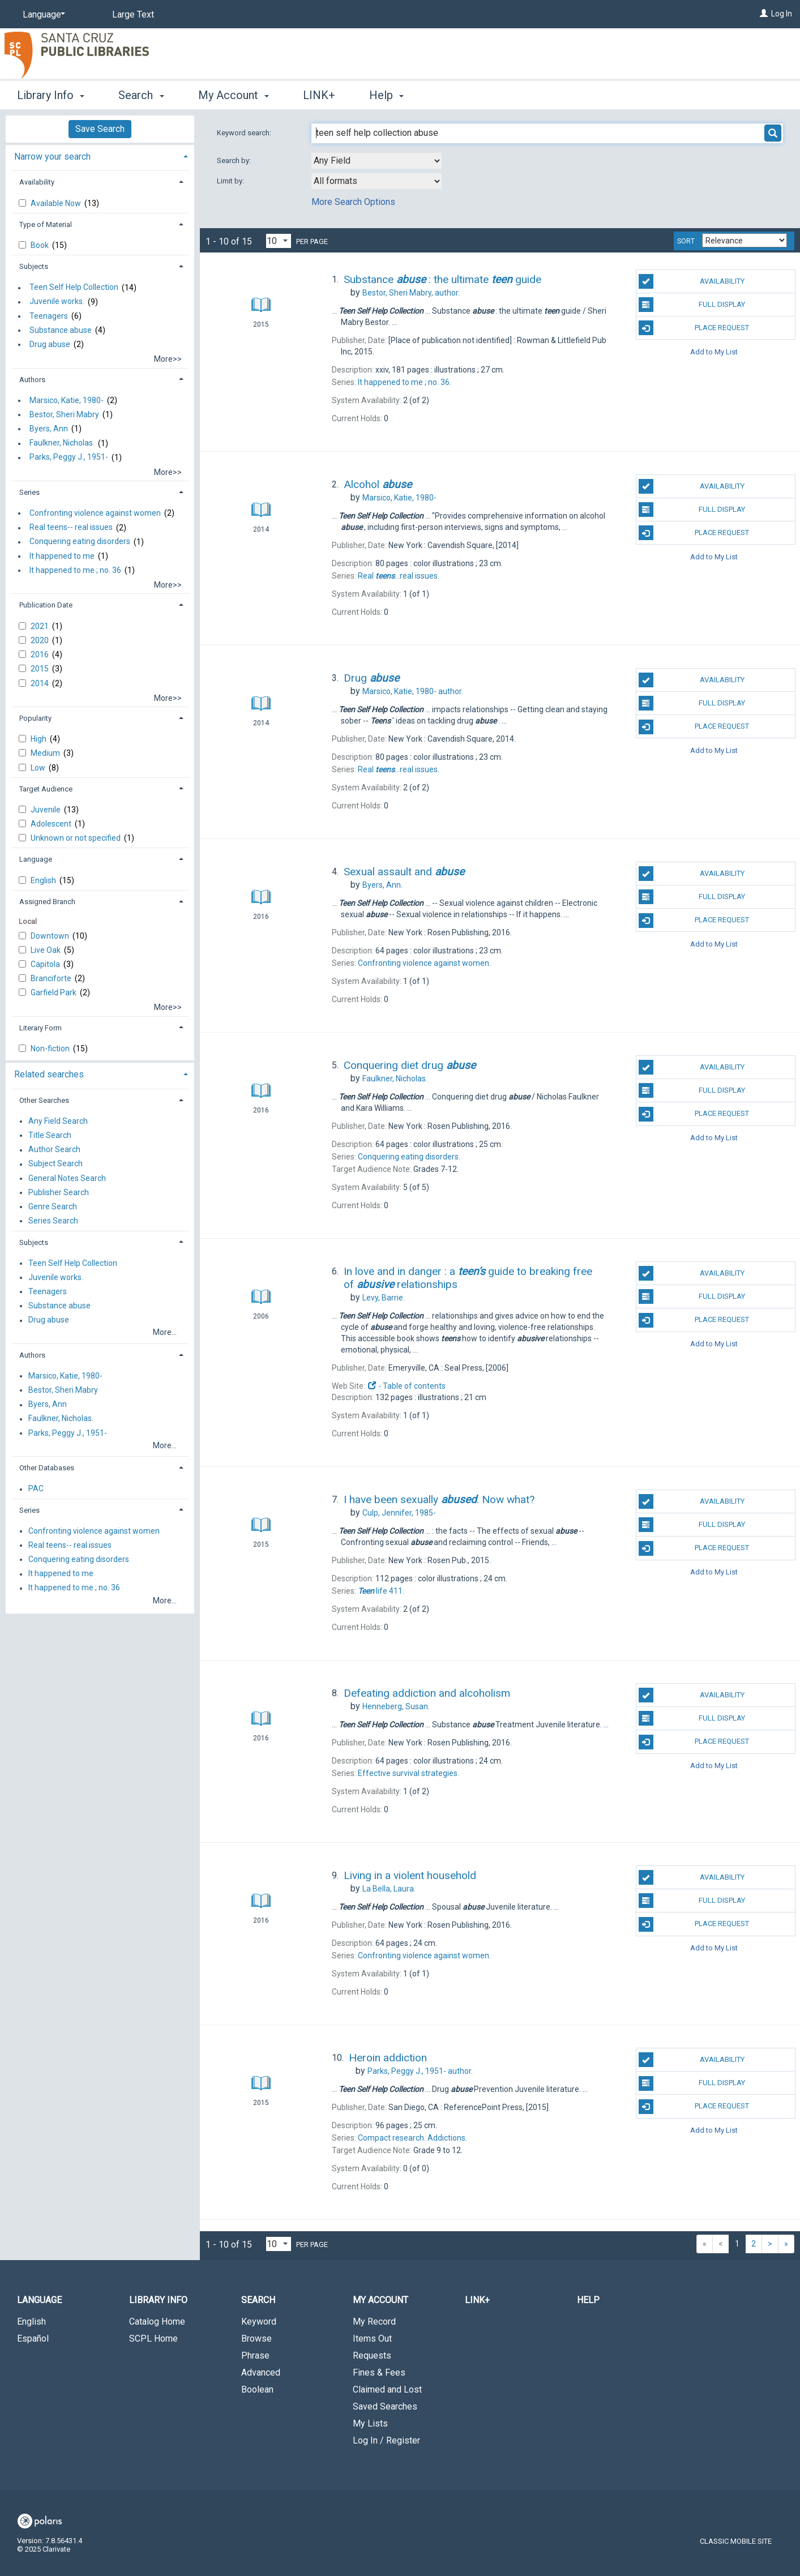 The height and width of the screenshot is (2576, 800). What do you see at coordinates (374, 2321) in the screenshot?
I see `My Record` at bounding box center [374, 2321].